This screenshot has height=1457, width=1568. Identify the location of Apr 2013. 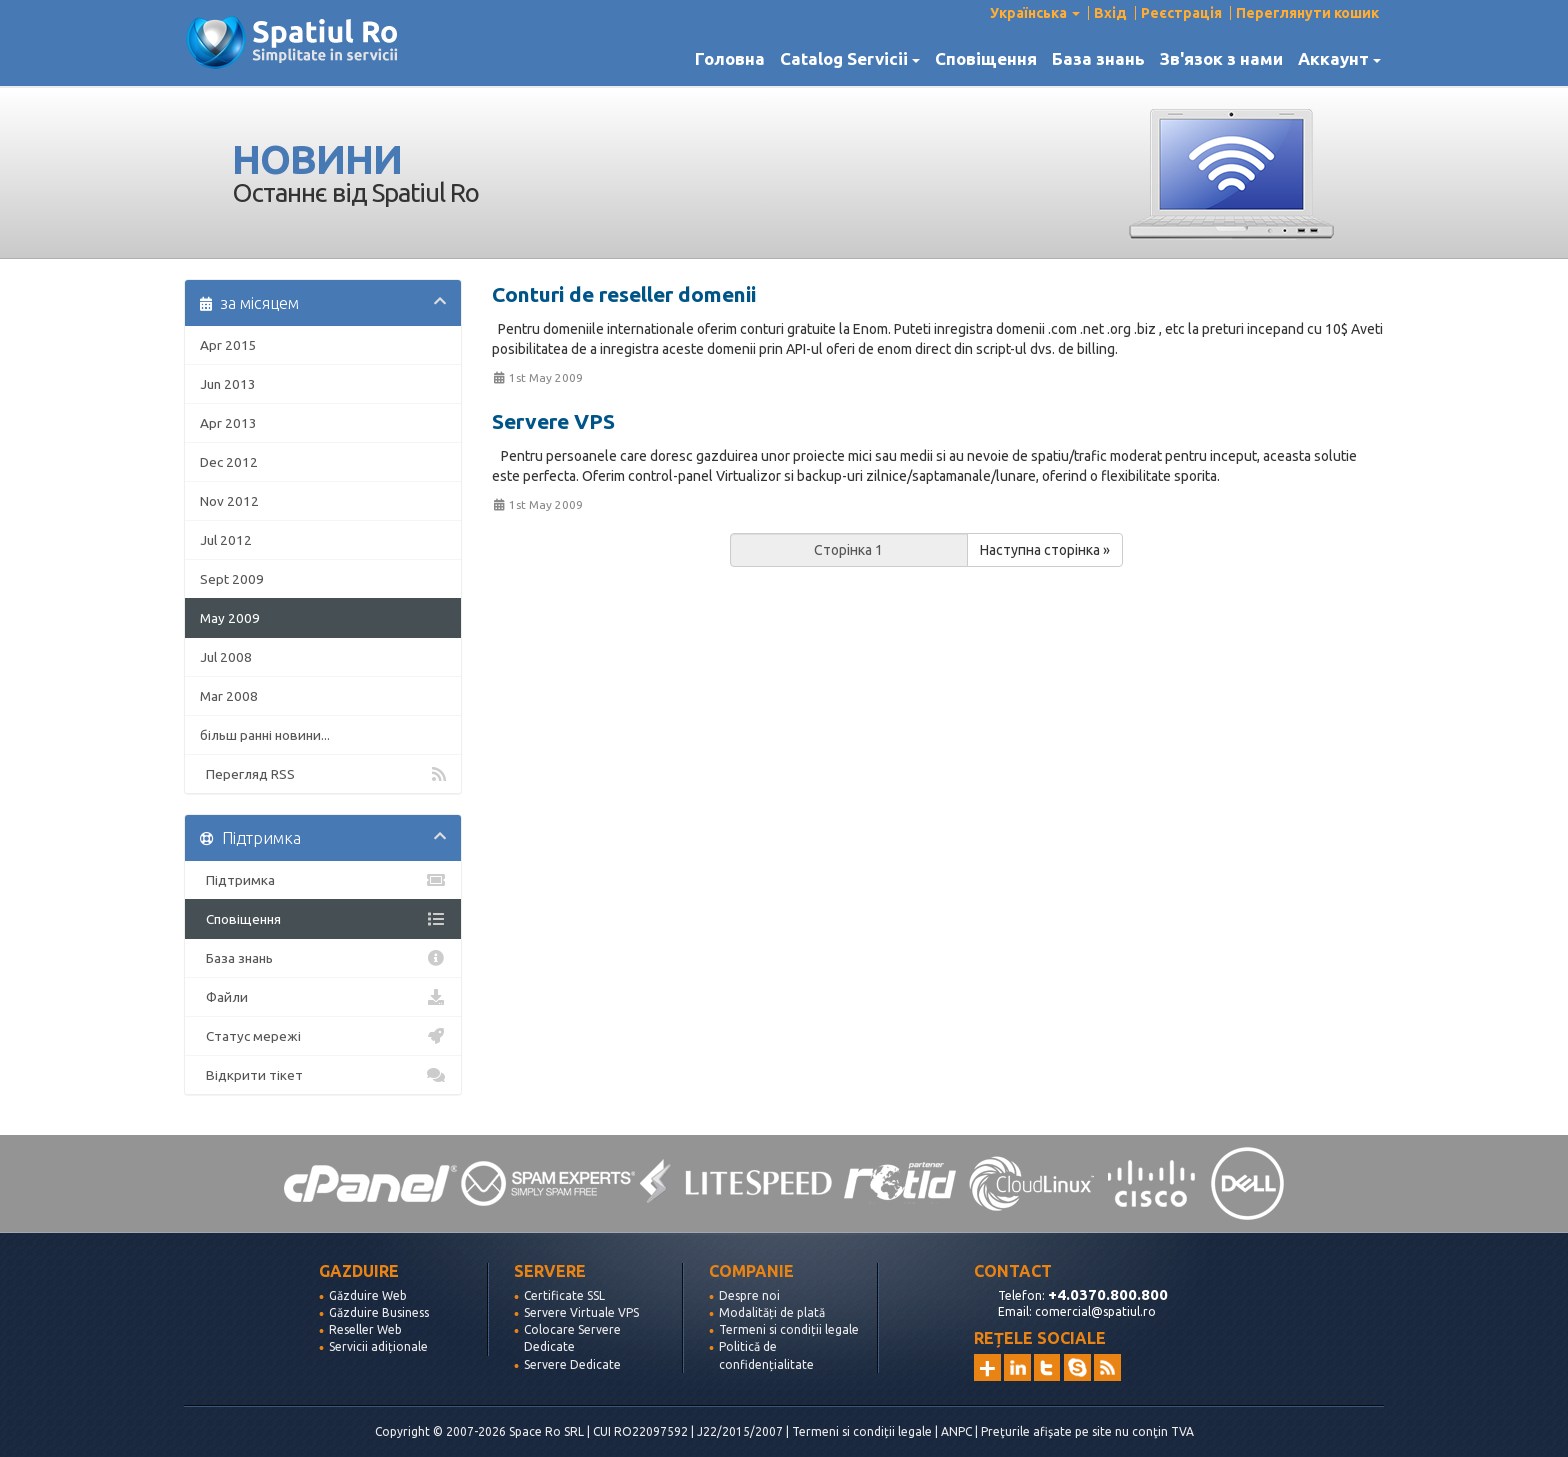
(228, 423).